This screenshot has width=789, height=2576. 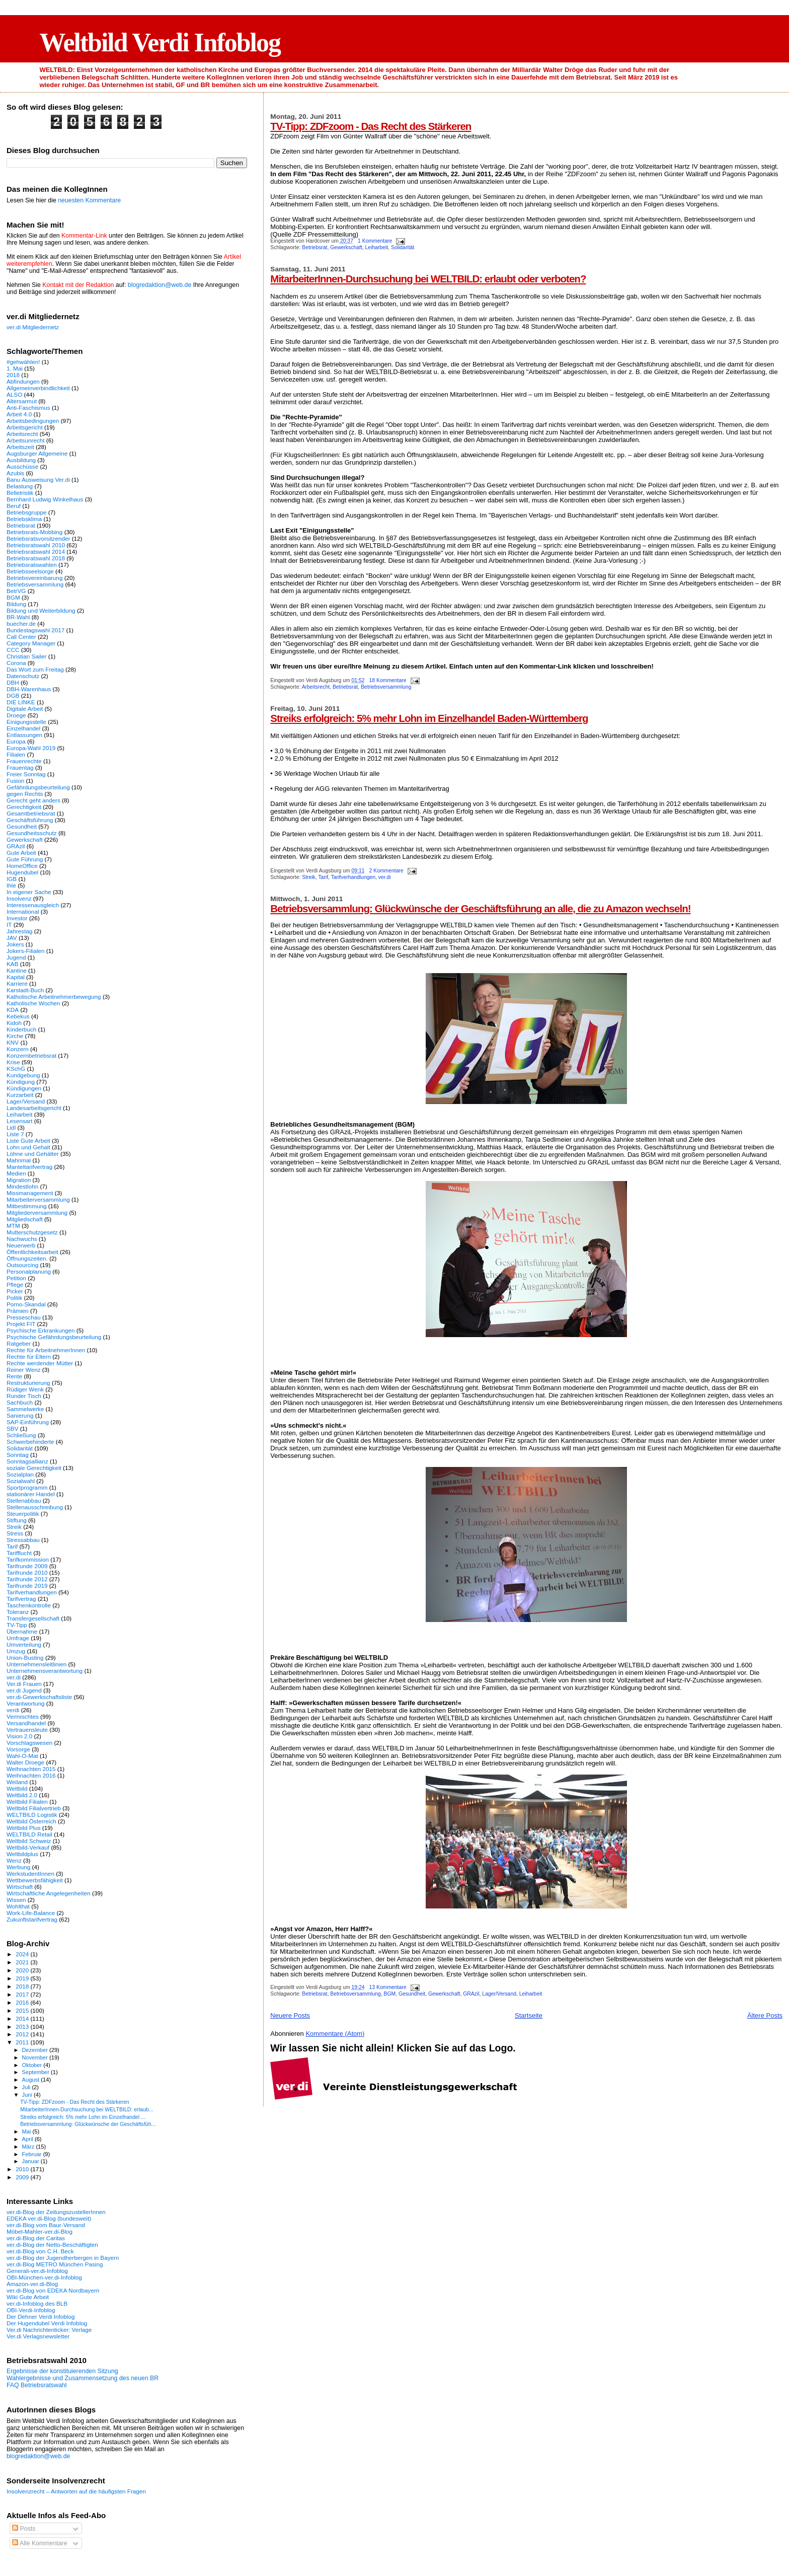 What do you see at coordinates (40, 2251) in the screenshot?
I see `ver.di-Blog von C.H. Beck` at bounding box center [40, 2251].